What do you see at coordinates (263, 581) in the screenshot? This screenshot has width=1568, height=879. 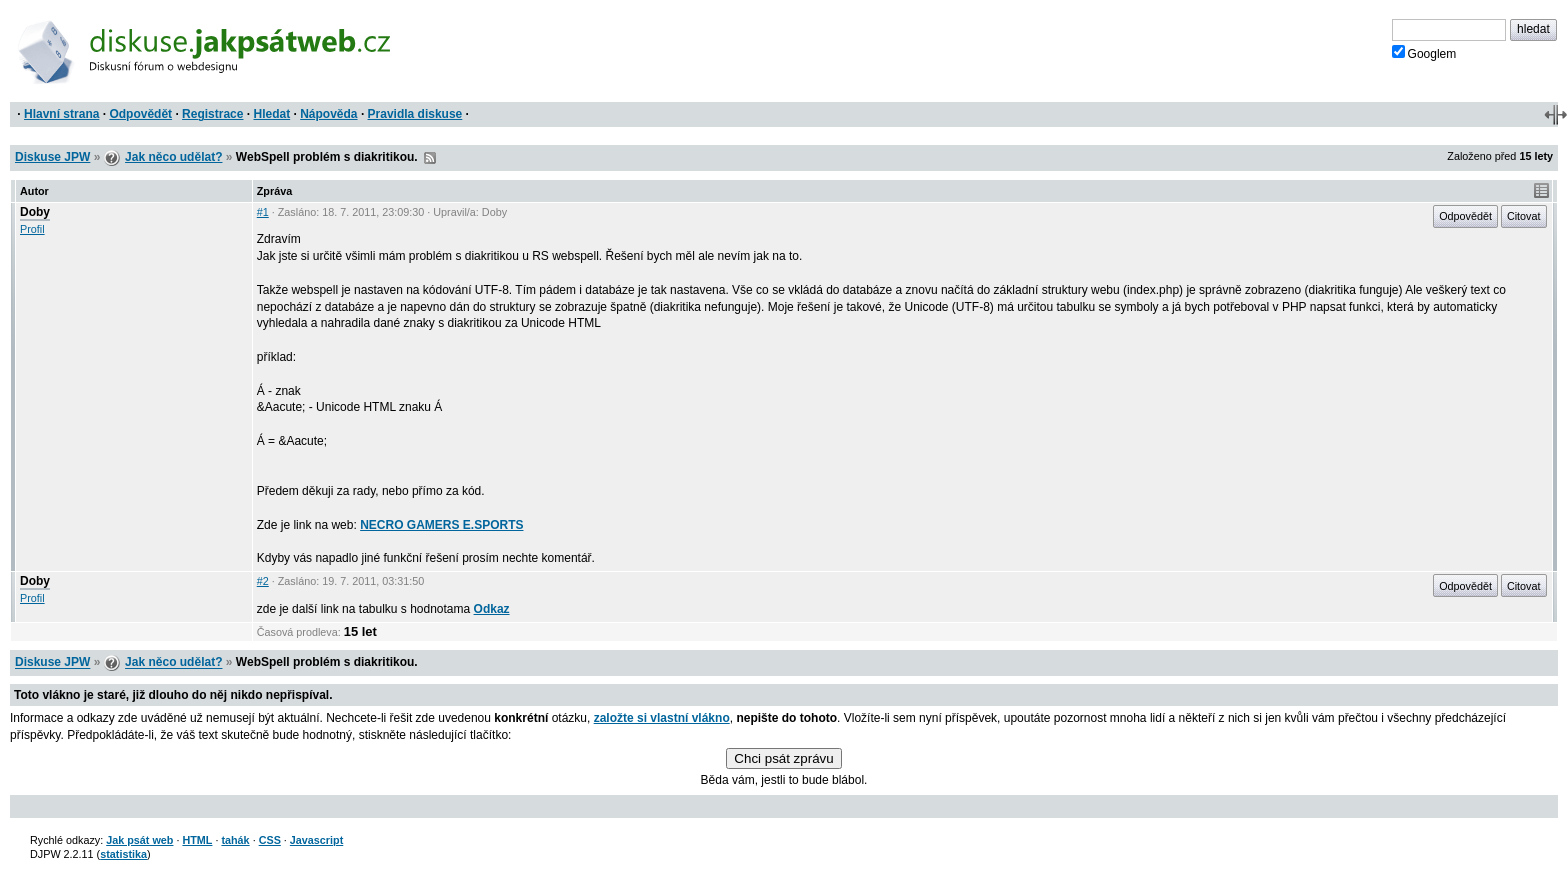 I see `#2` at bounding box center [263, 581].